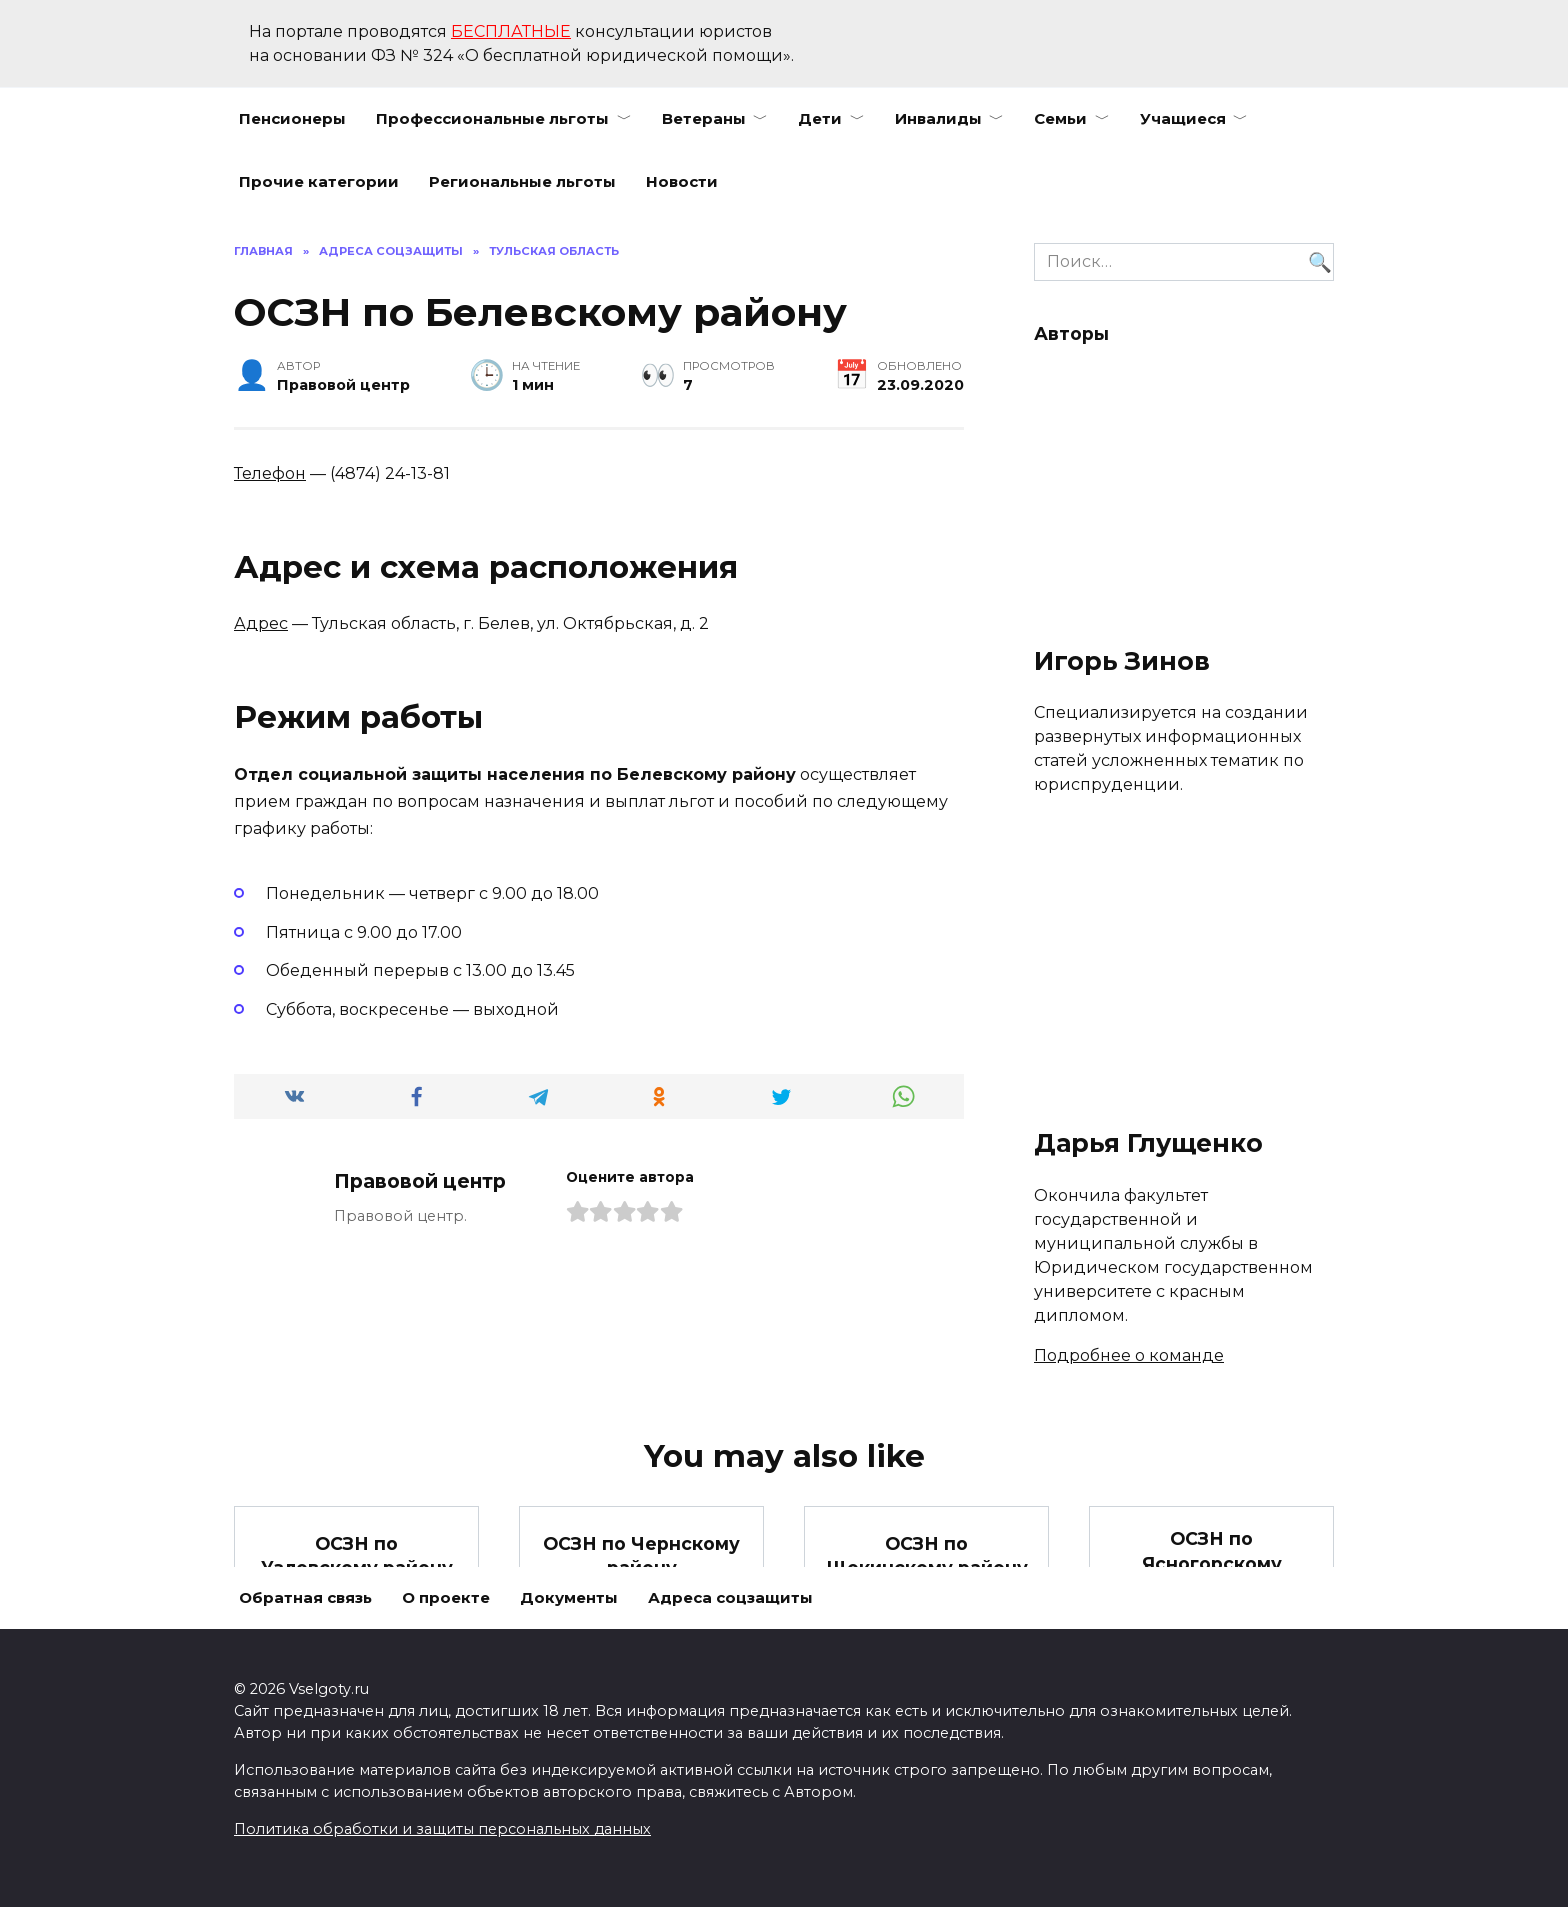  I want to click on Дети, so click(820, 118).